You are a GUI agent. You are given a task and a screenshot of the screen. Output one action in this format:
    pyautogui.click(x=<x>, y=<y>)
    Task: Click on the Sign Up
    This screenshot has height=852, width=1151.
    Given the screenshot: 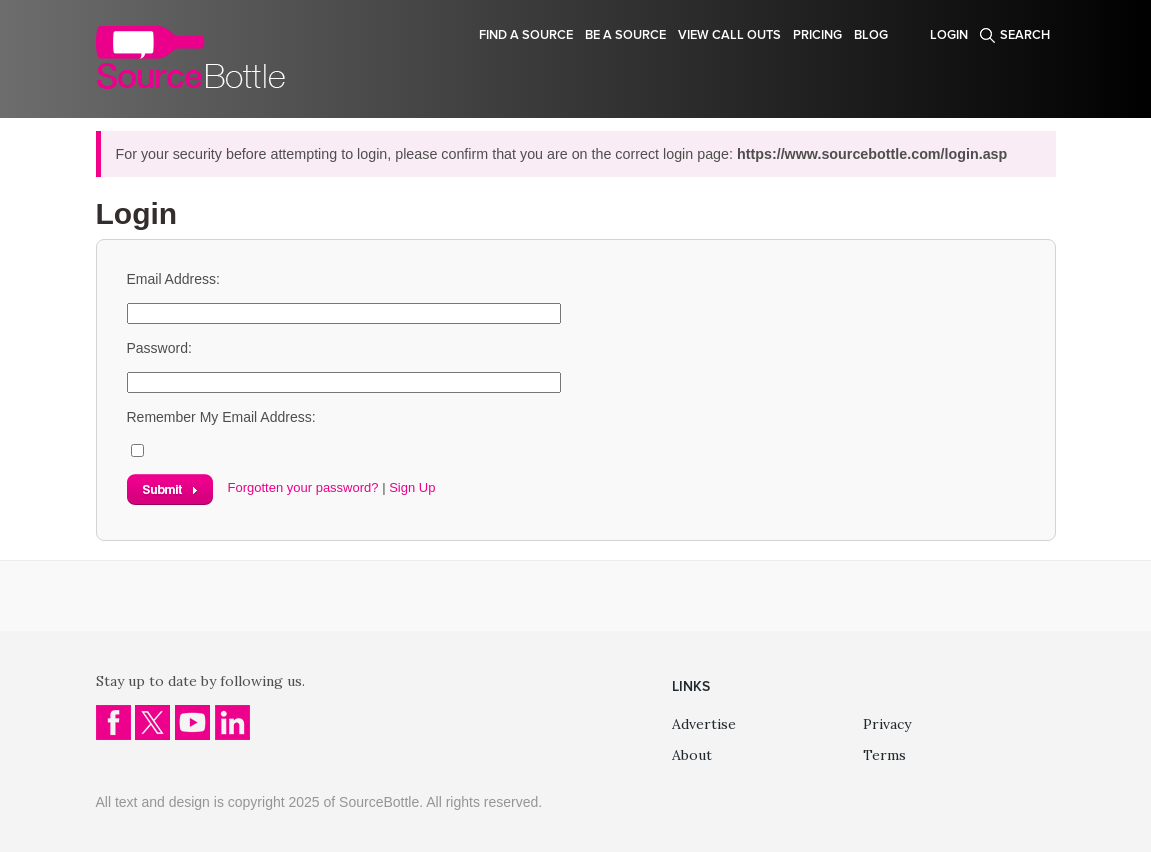 What is the action you would take?
    pyautogui.click(x=412, y=487)
    